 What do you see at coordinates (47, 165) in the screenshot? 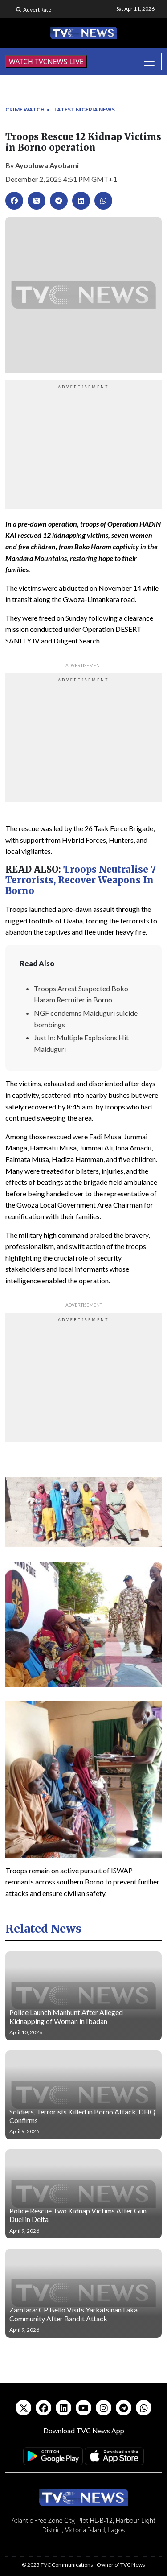
I see `Ayooluwa Ayobami` at bounding box center [47, 165].